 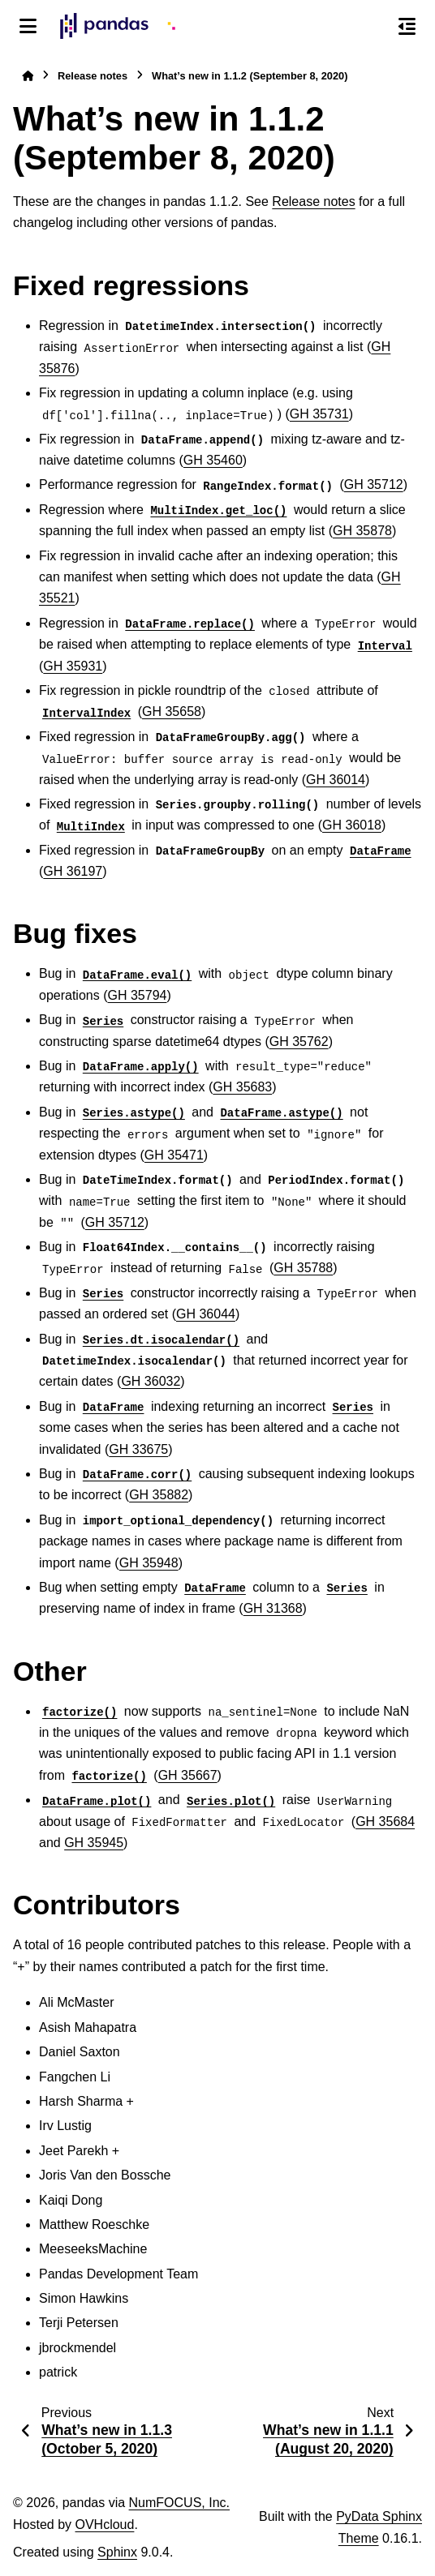 What do you see at coordinates (205, 1314) in the screenshot?
I see `GH 36044` at bounding box center [205, 1314].